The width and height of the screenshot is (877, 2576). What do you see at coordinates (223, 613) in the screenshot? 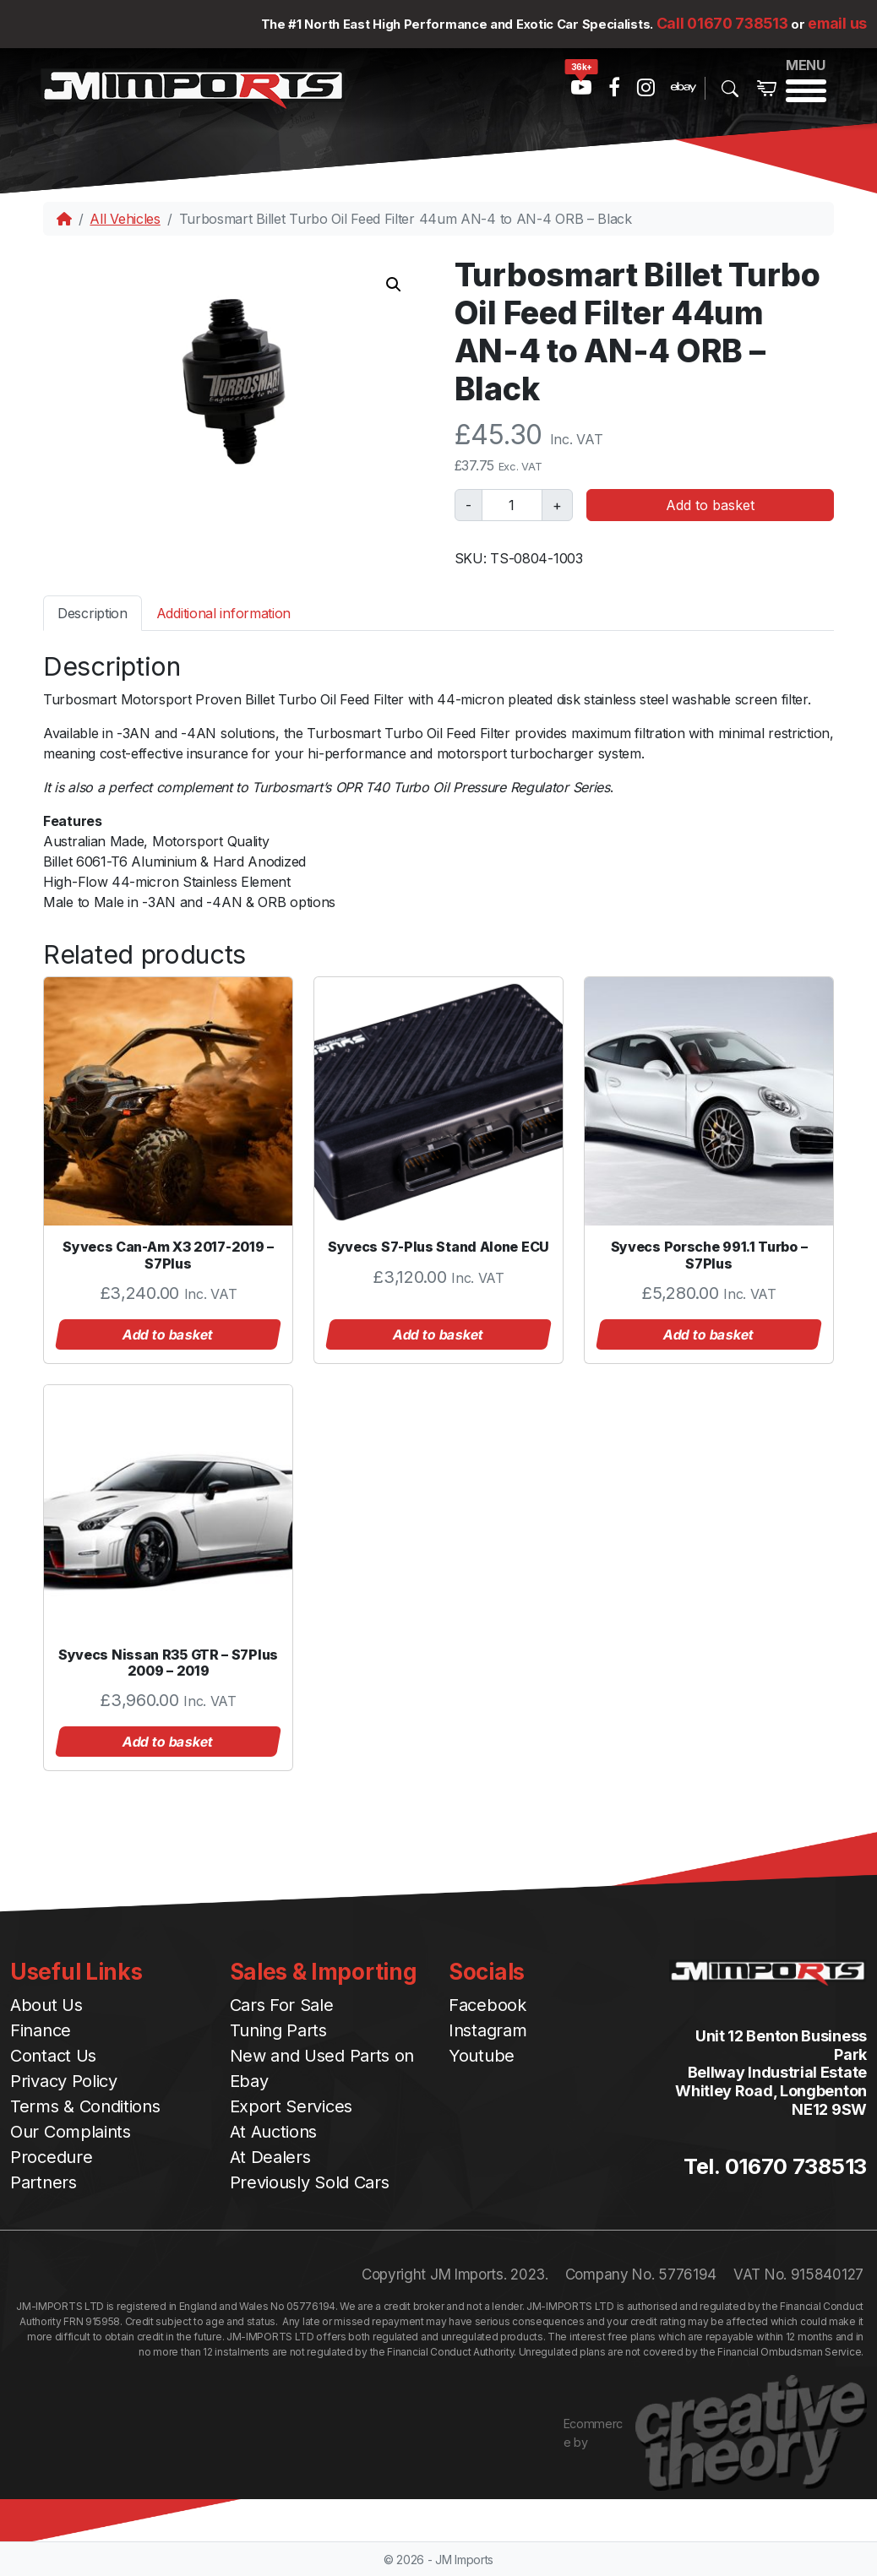
I see `Additional information` at bounding box center [223, 613].